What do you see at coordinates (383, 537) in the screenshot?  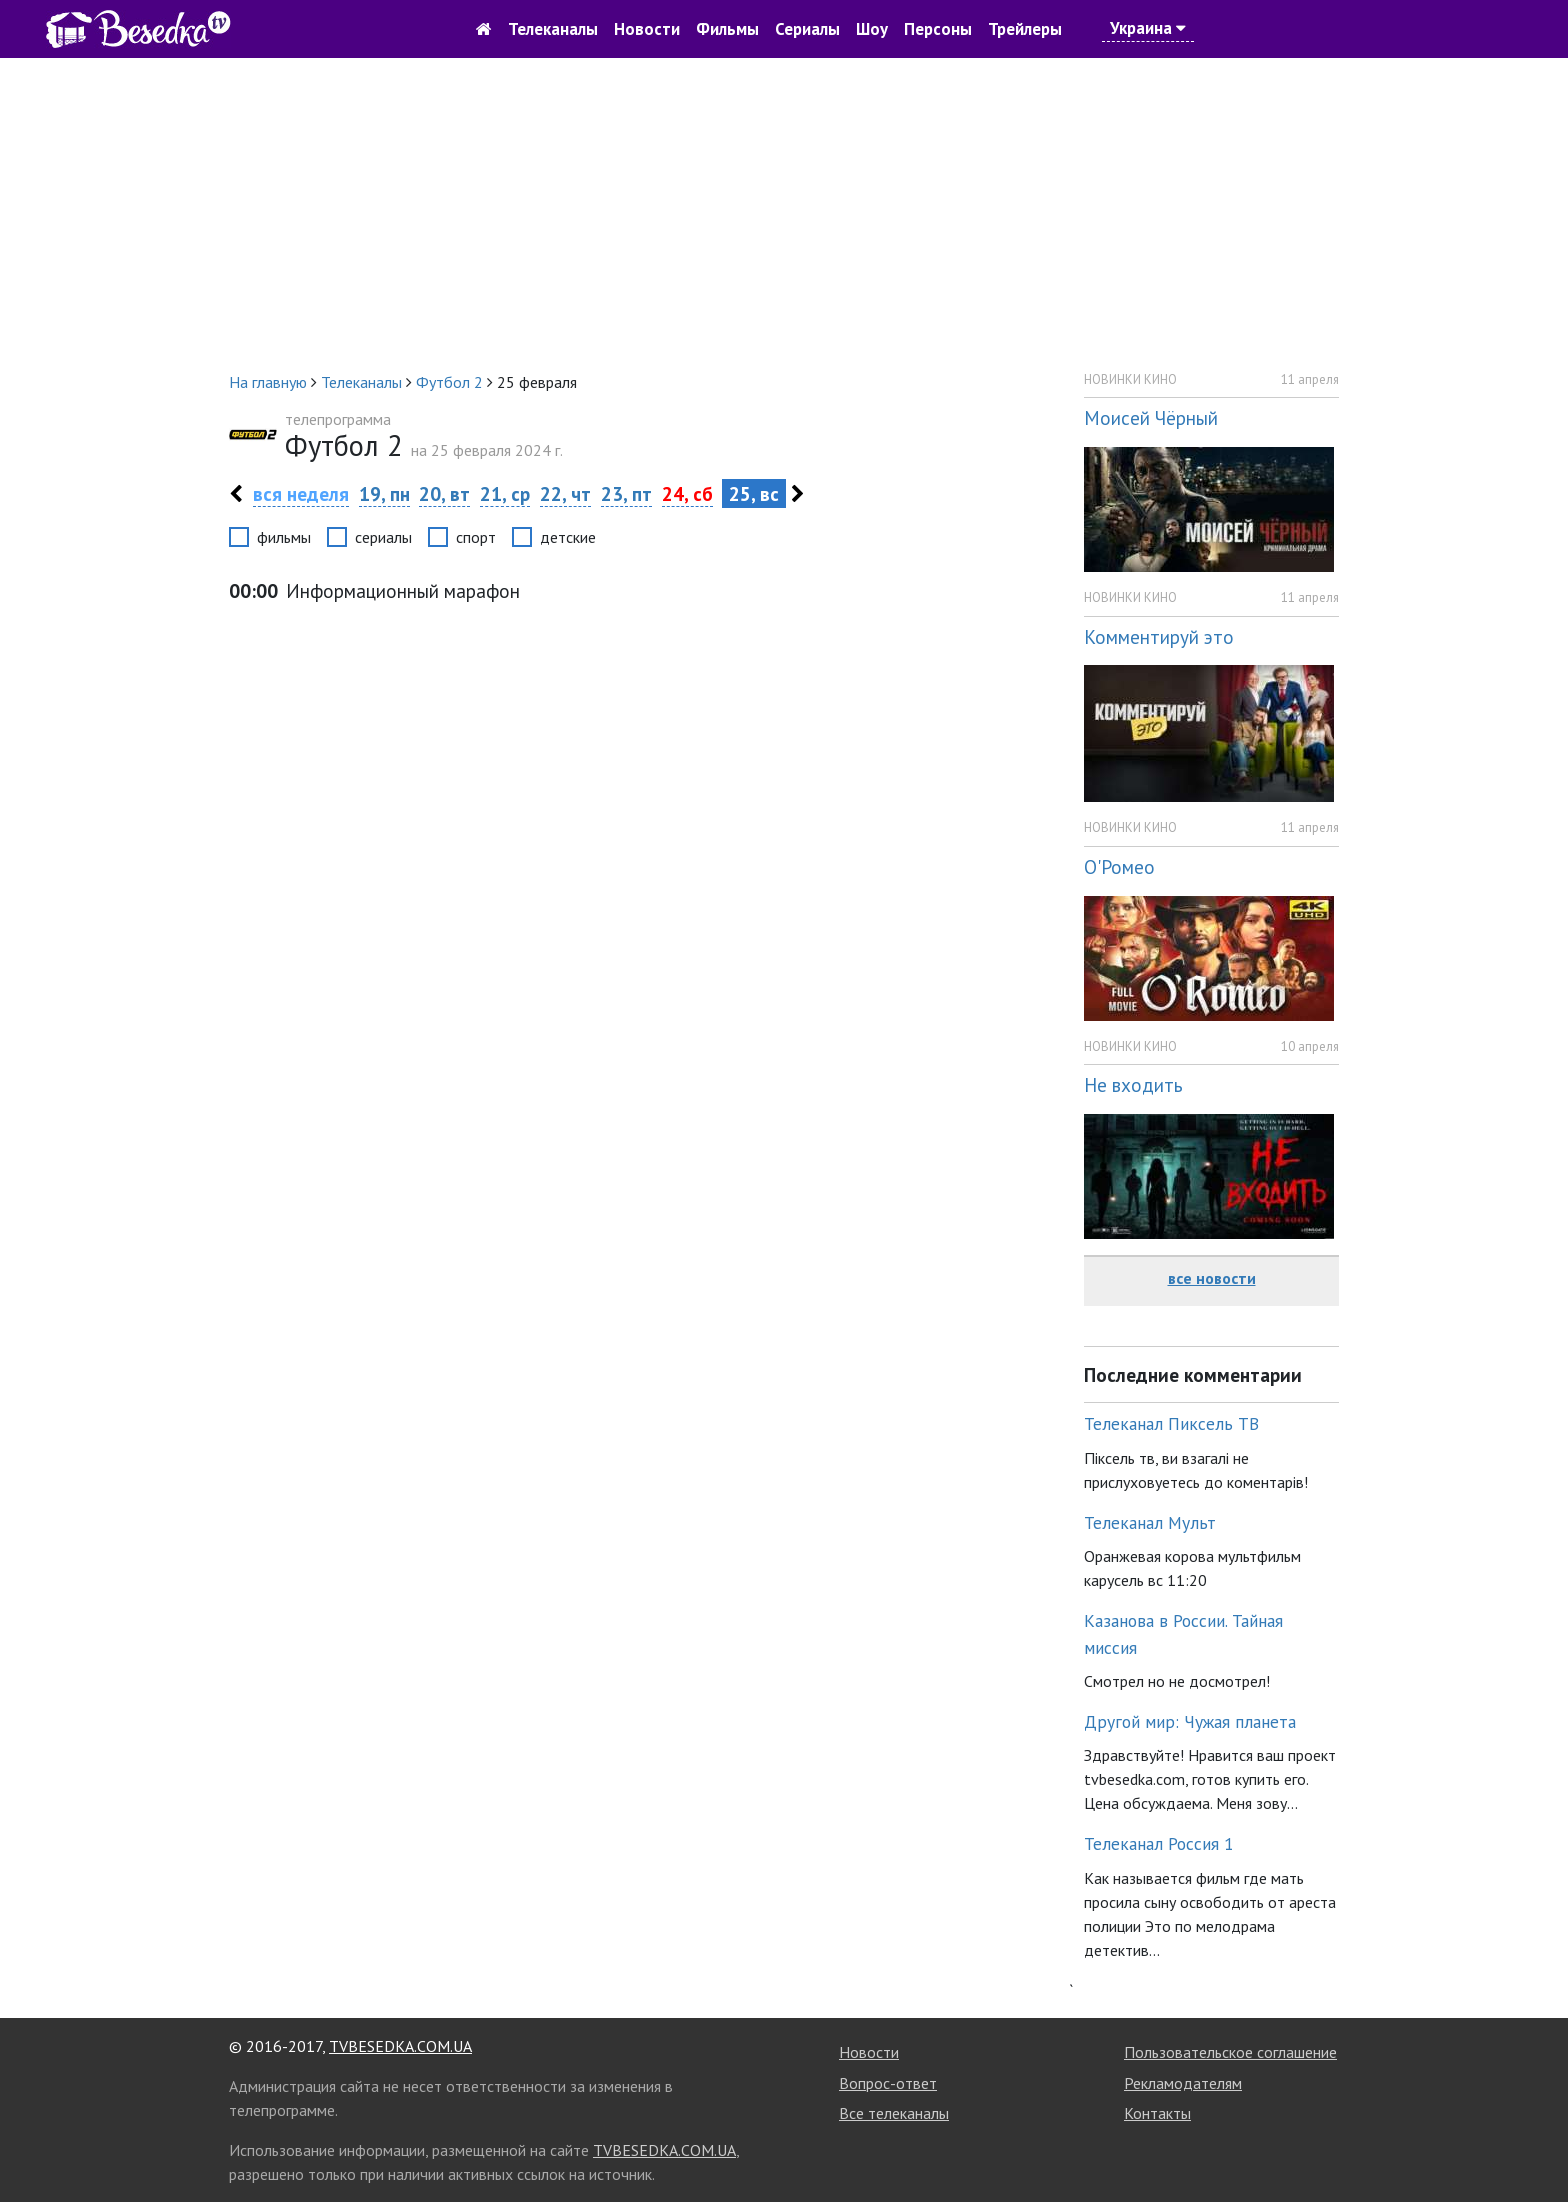 I see `сериалы` at bounding box center [383, 537].